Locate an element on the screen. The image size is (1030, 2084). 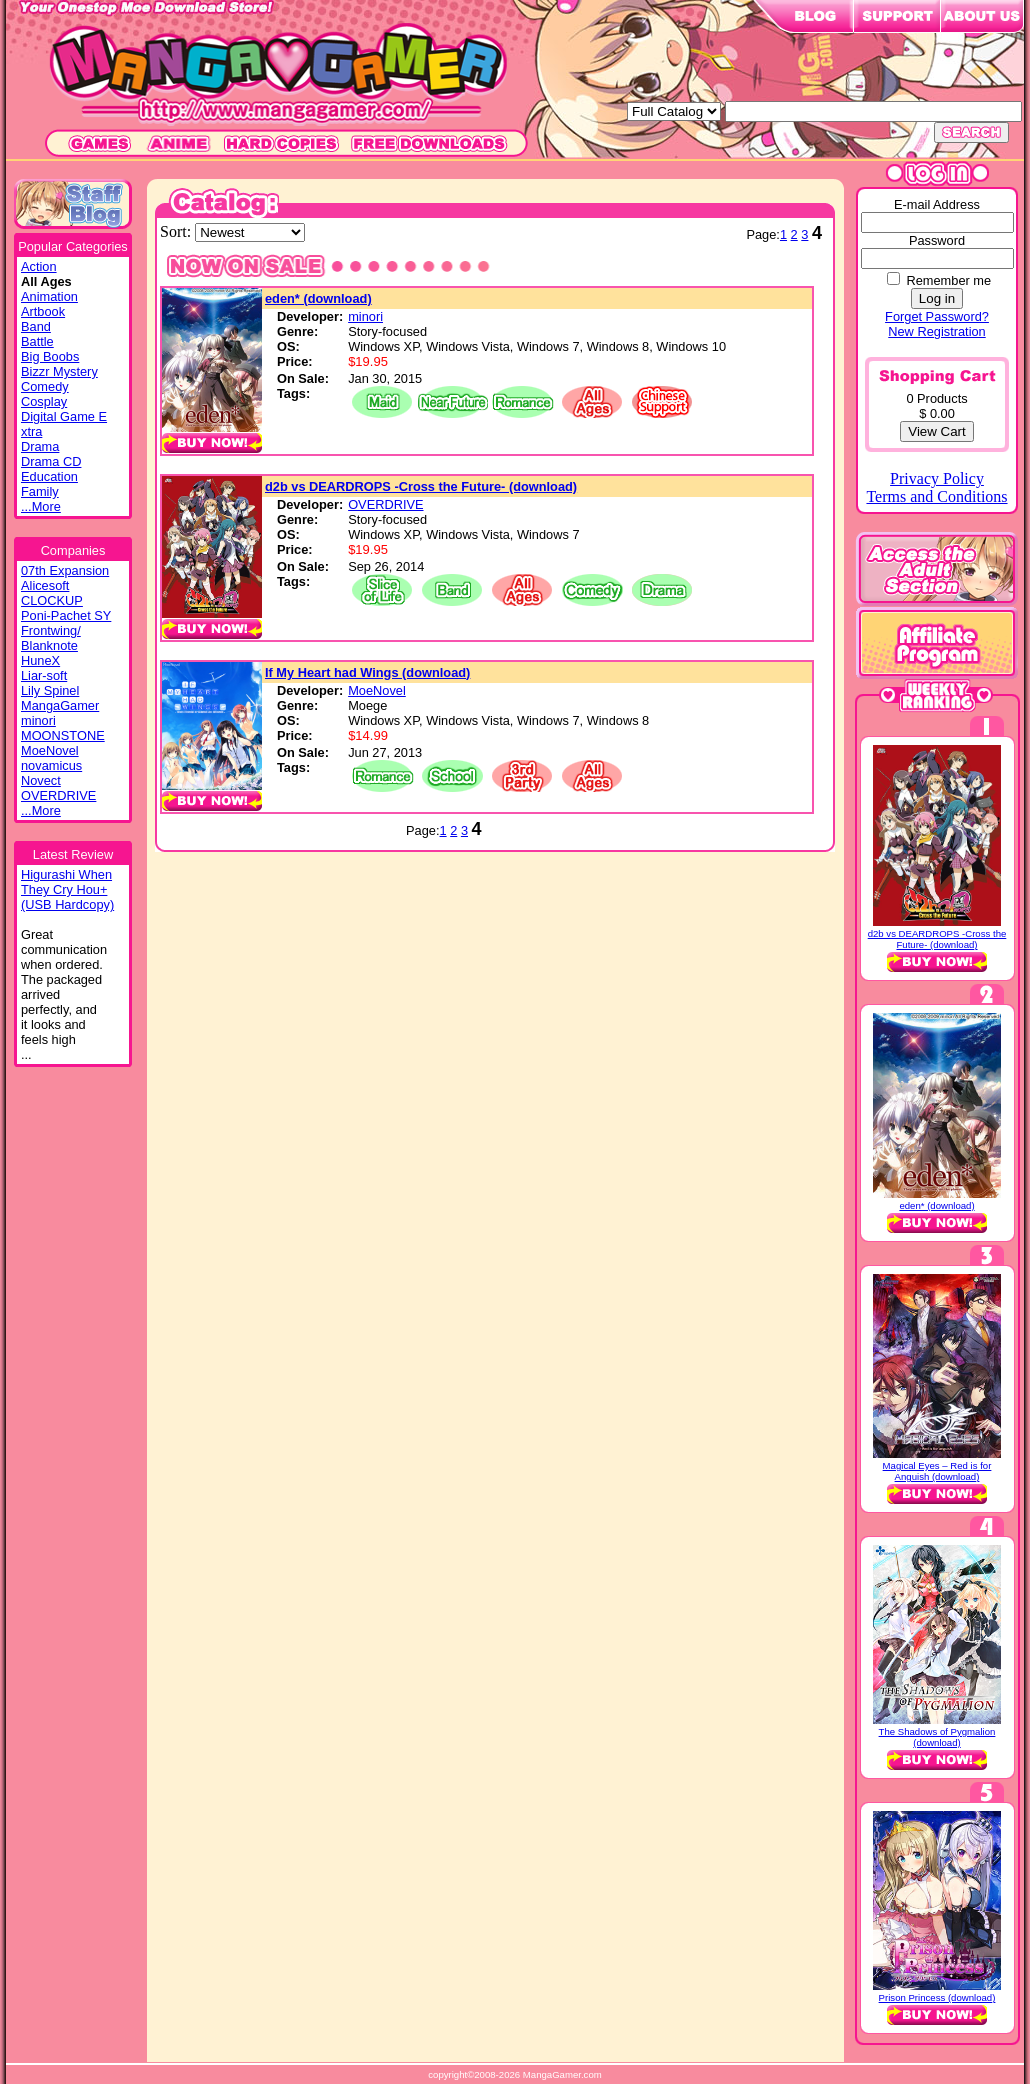
Liar-soft is located at coordinates (44, 675).